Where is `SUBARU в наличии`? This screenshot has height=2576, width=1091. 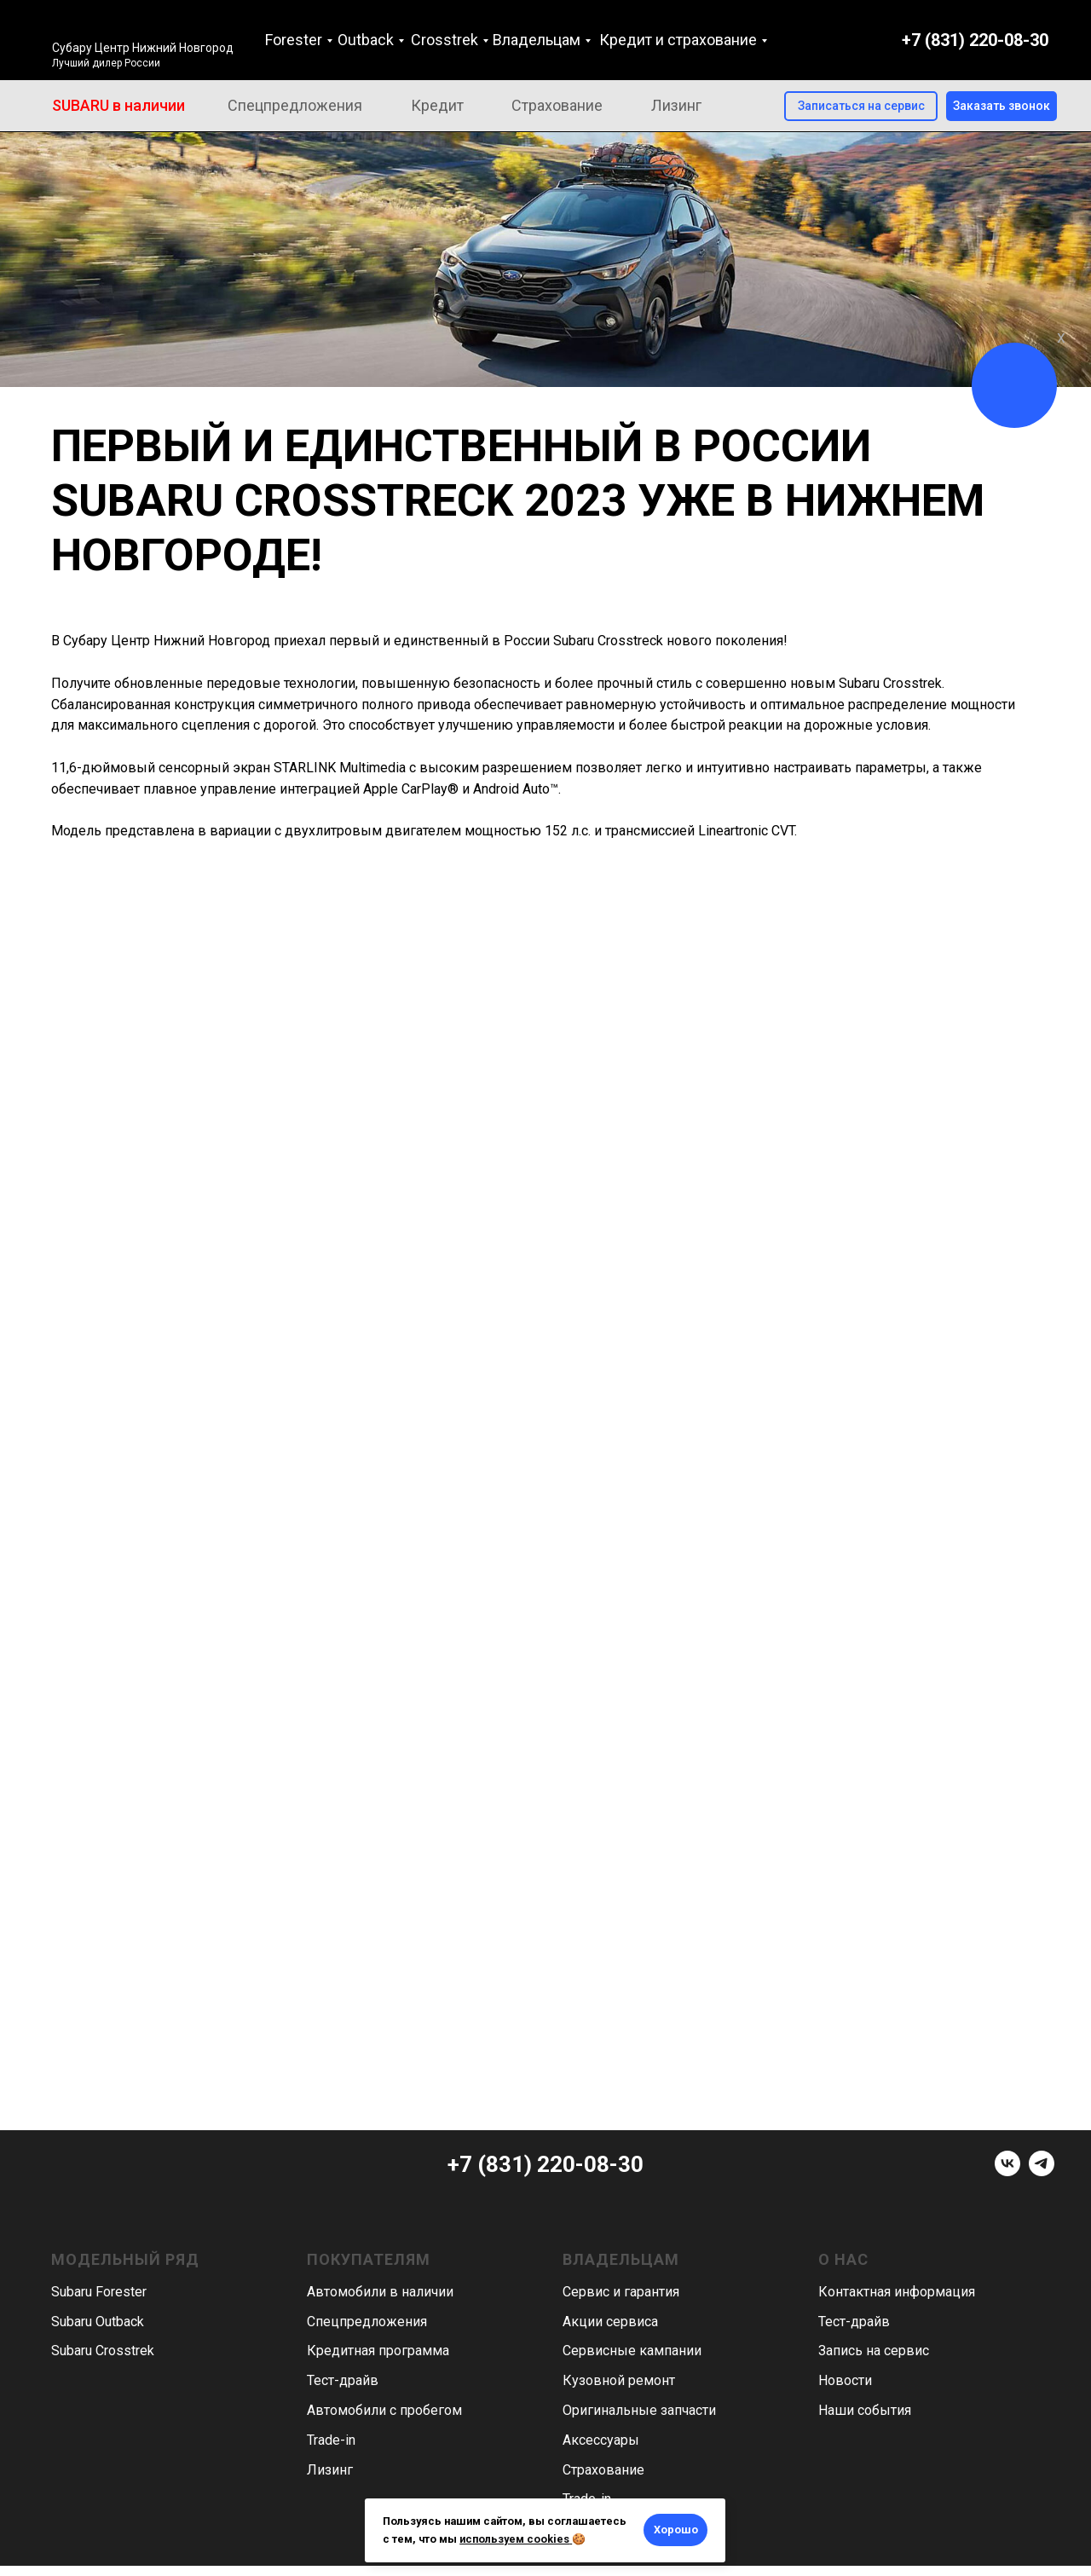 SUBARU в наличии is located at coordinates (118, 105).